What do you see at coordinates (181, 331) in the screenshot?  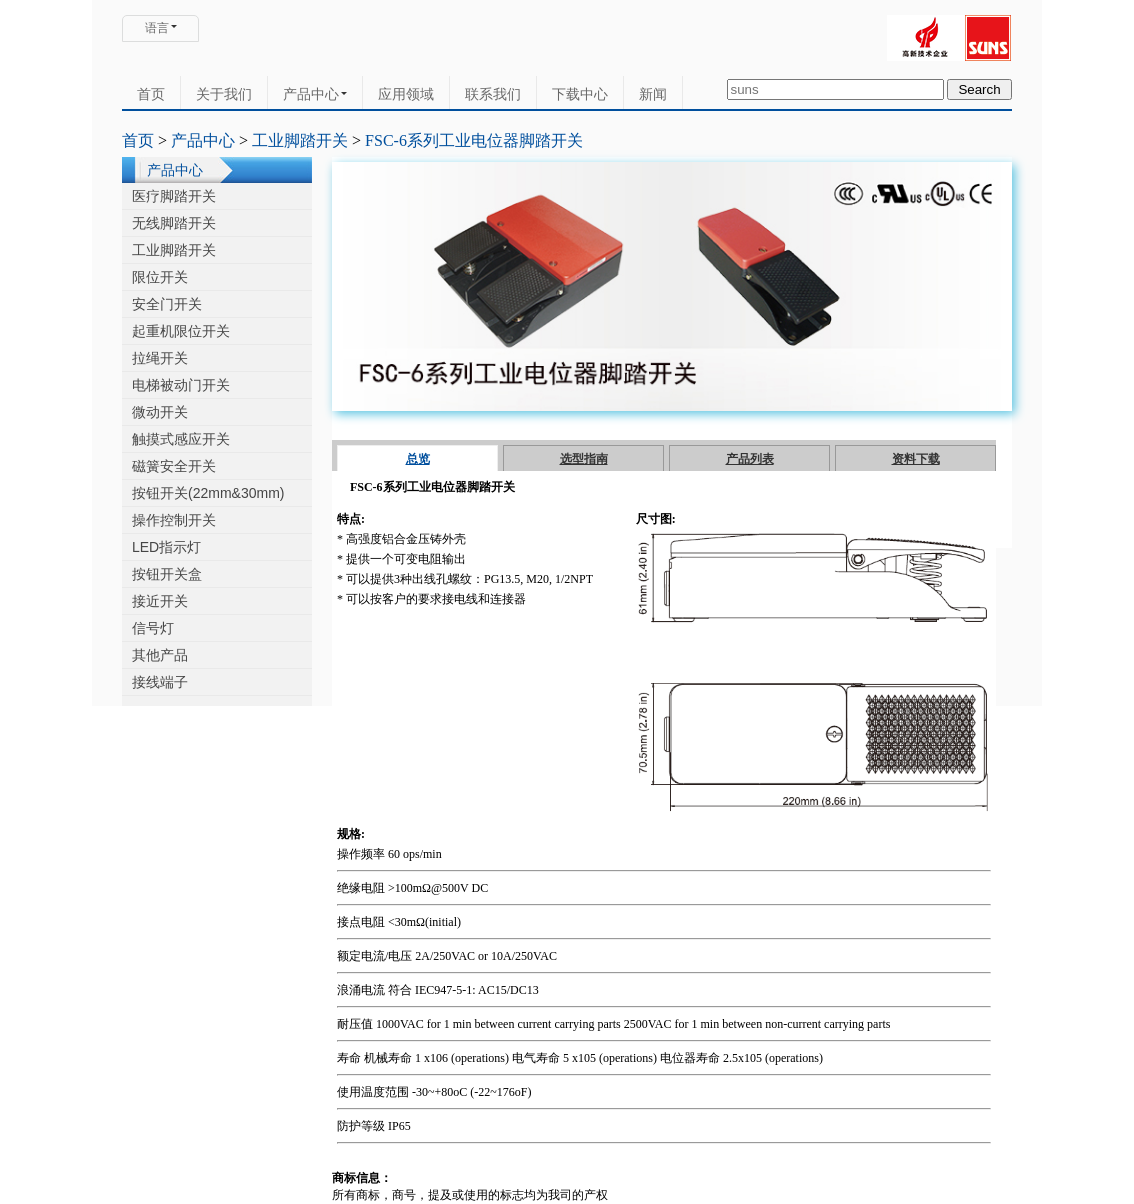 I see `起重机限位开关` at bounding box center [181, 331].